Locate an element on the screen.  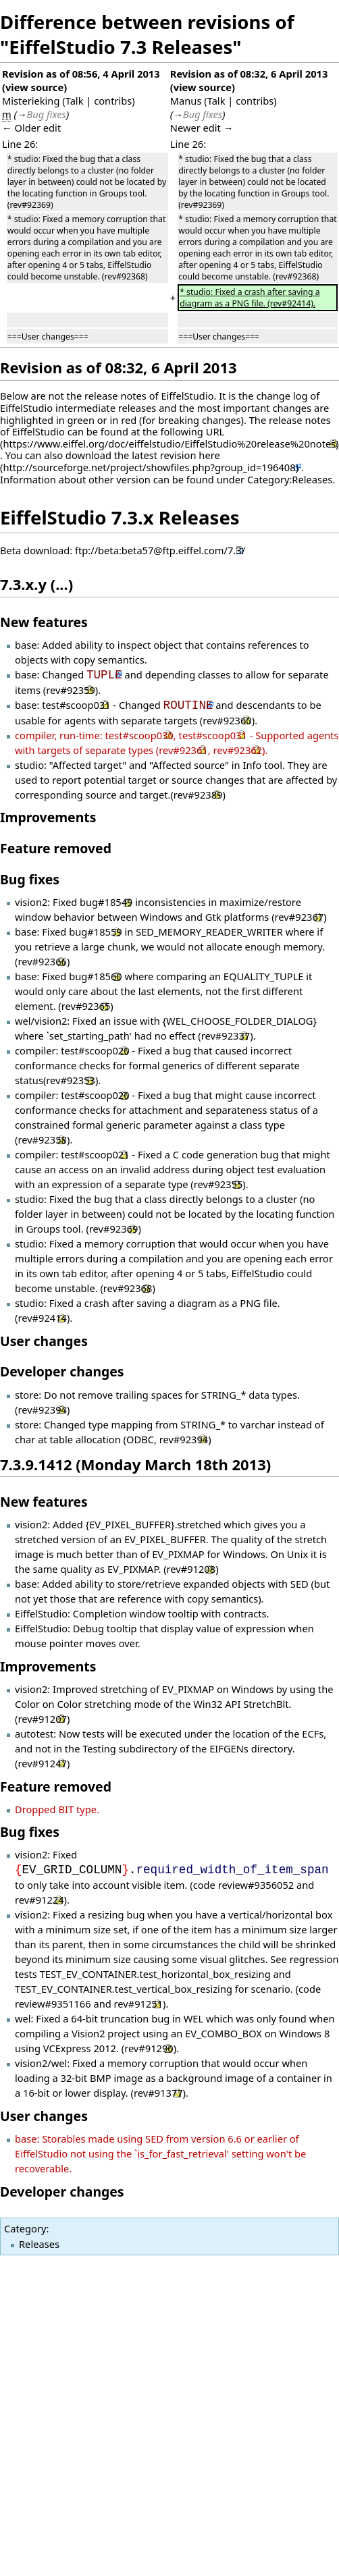
rev#92365 is located at coordinates (86, 1006).